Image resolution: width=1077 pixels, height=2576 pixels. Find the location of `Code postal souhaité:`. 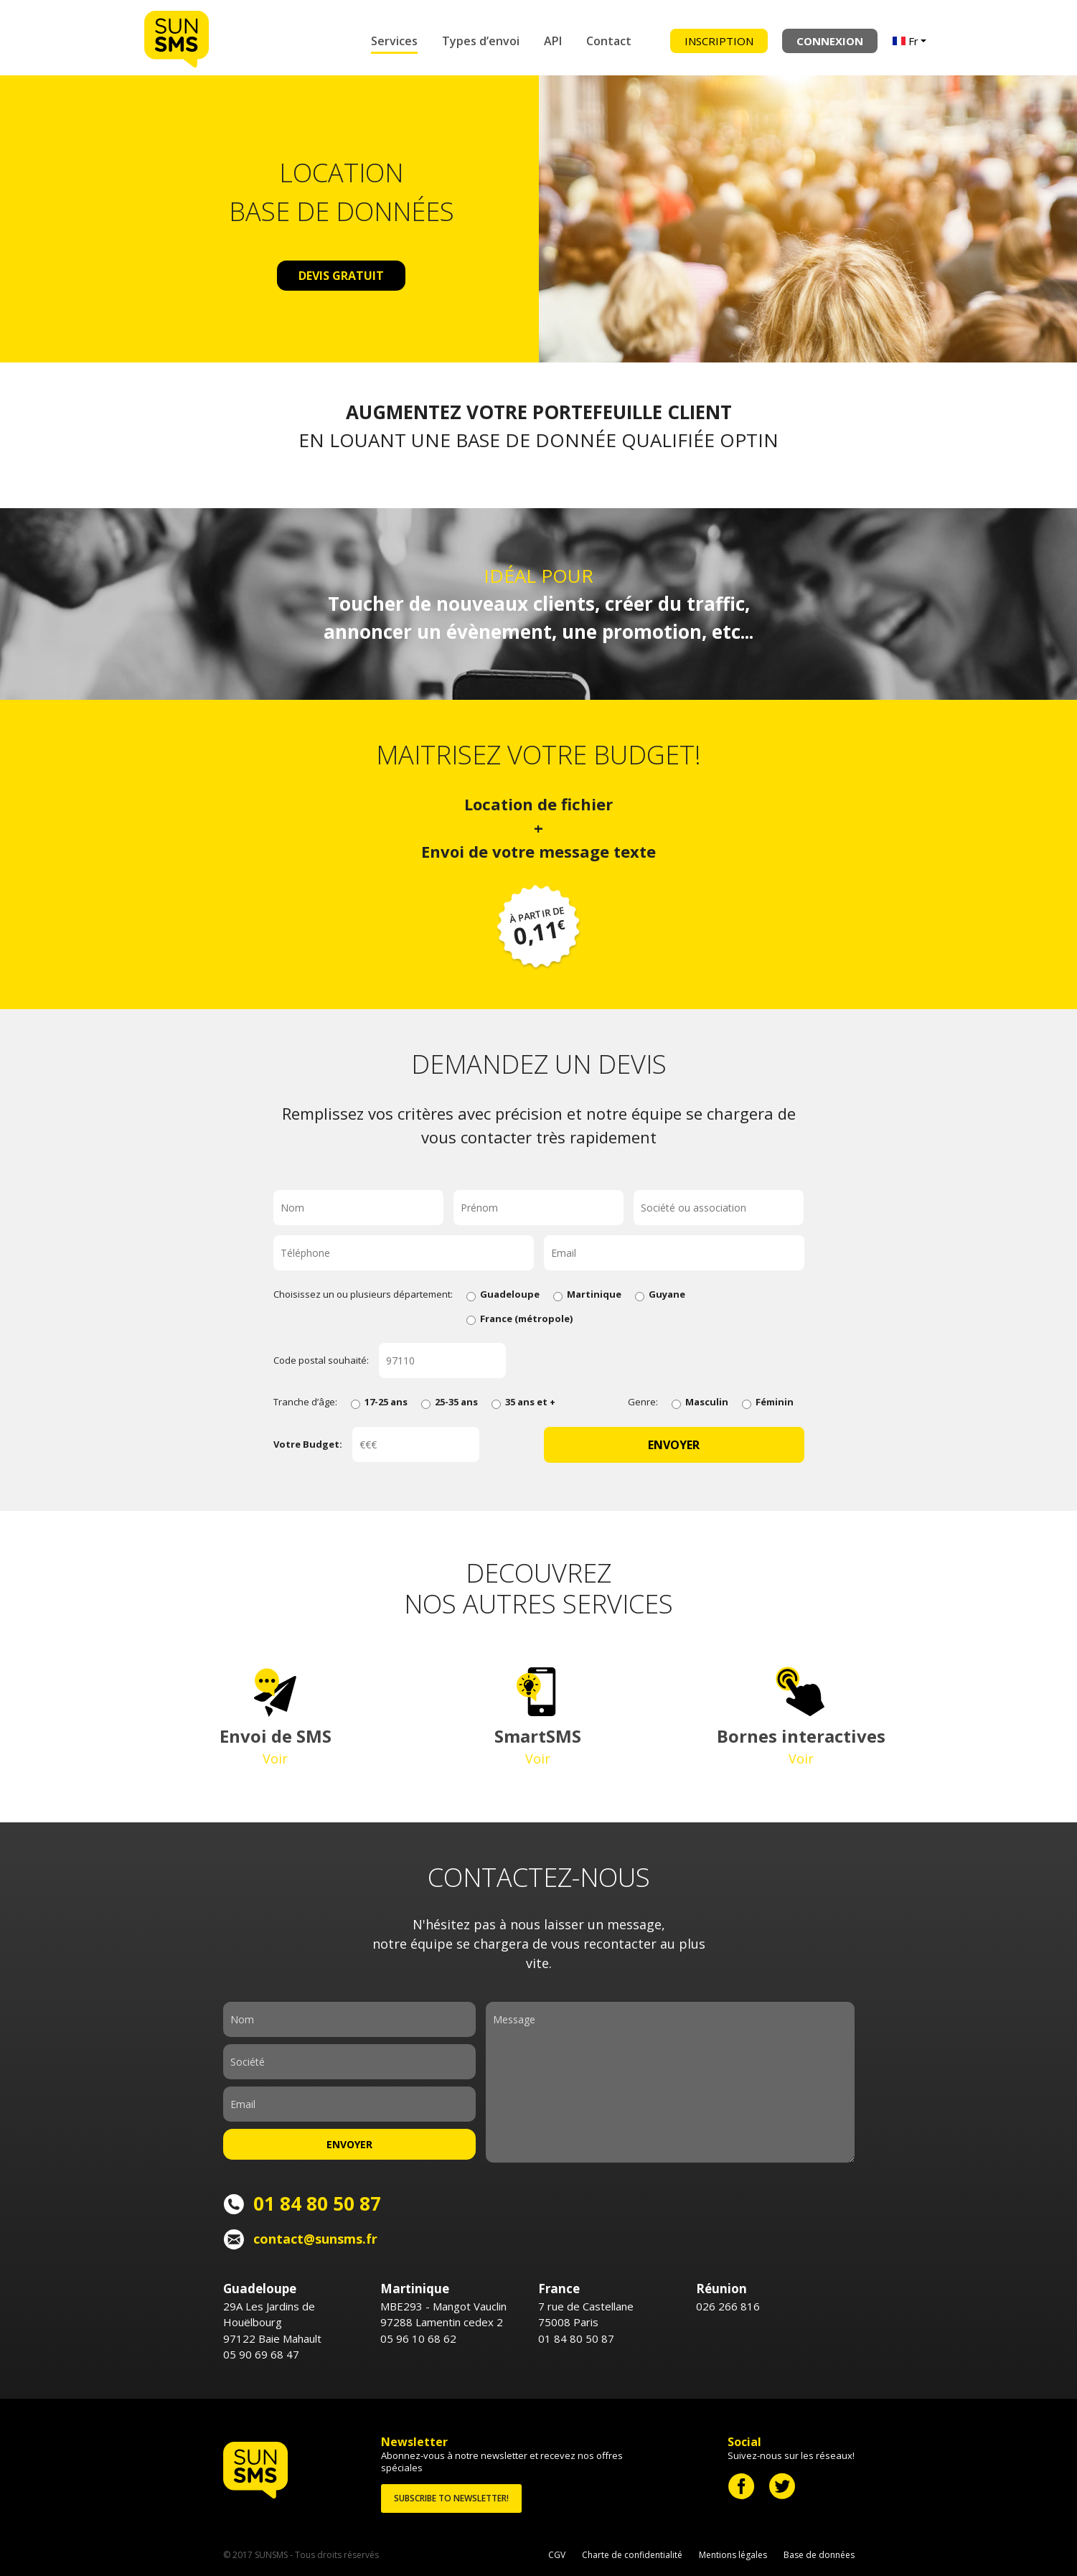

Code postal souhaité: is located at coordinates (321, 1360).